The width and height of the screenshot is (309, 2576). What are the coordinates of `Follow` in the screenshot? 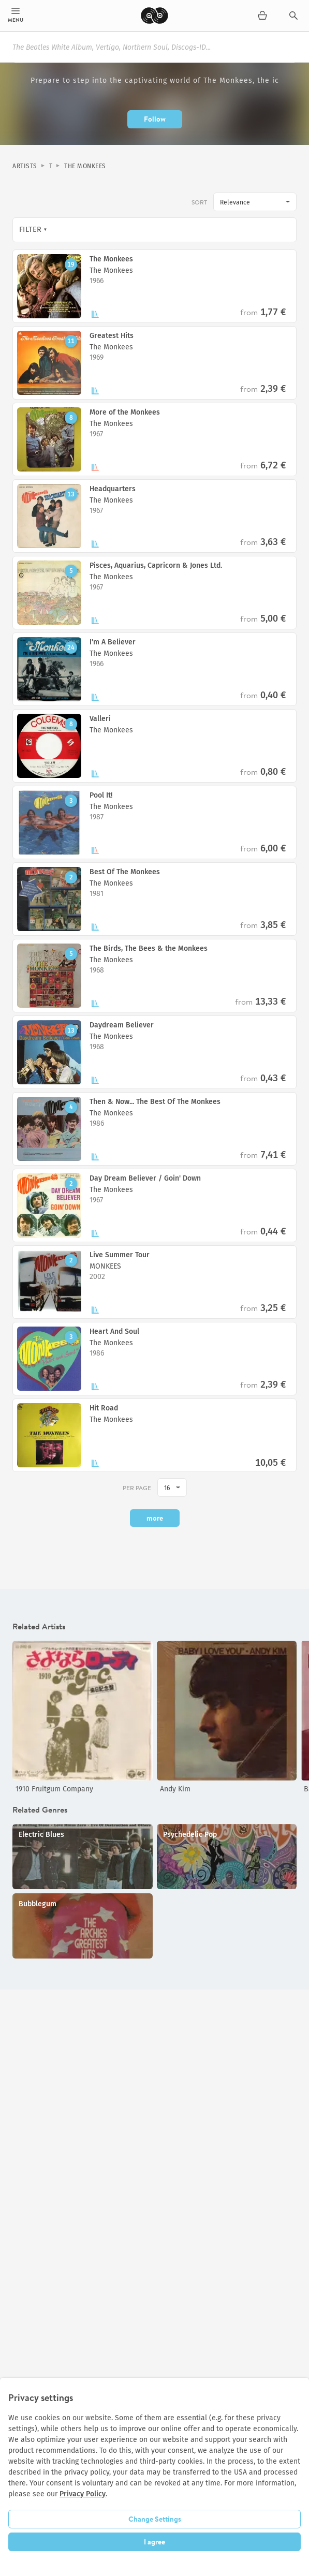 It's located at (155, 119).